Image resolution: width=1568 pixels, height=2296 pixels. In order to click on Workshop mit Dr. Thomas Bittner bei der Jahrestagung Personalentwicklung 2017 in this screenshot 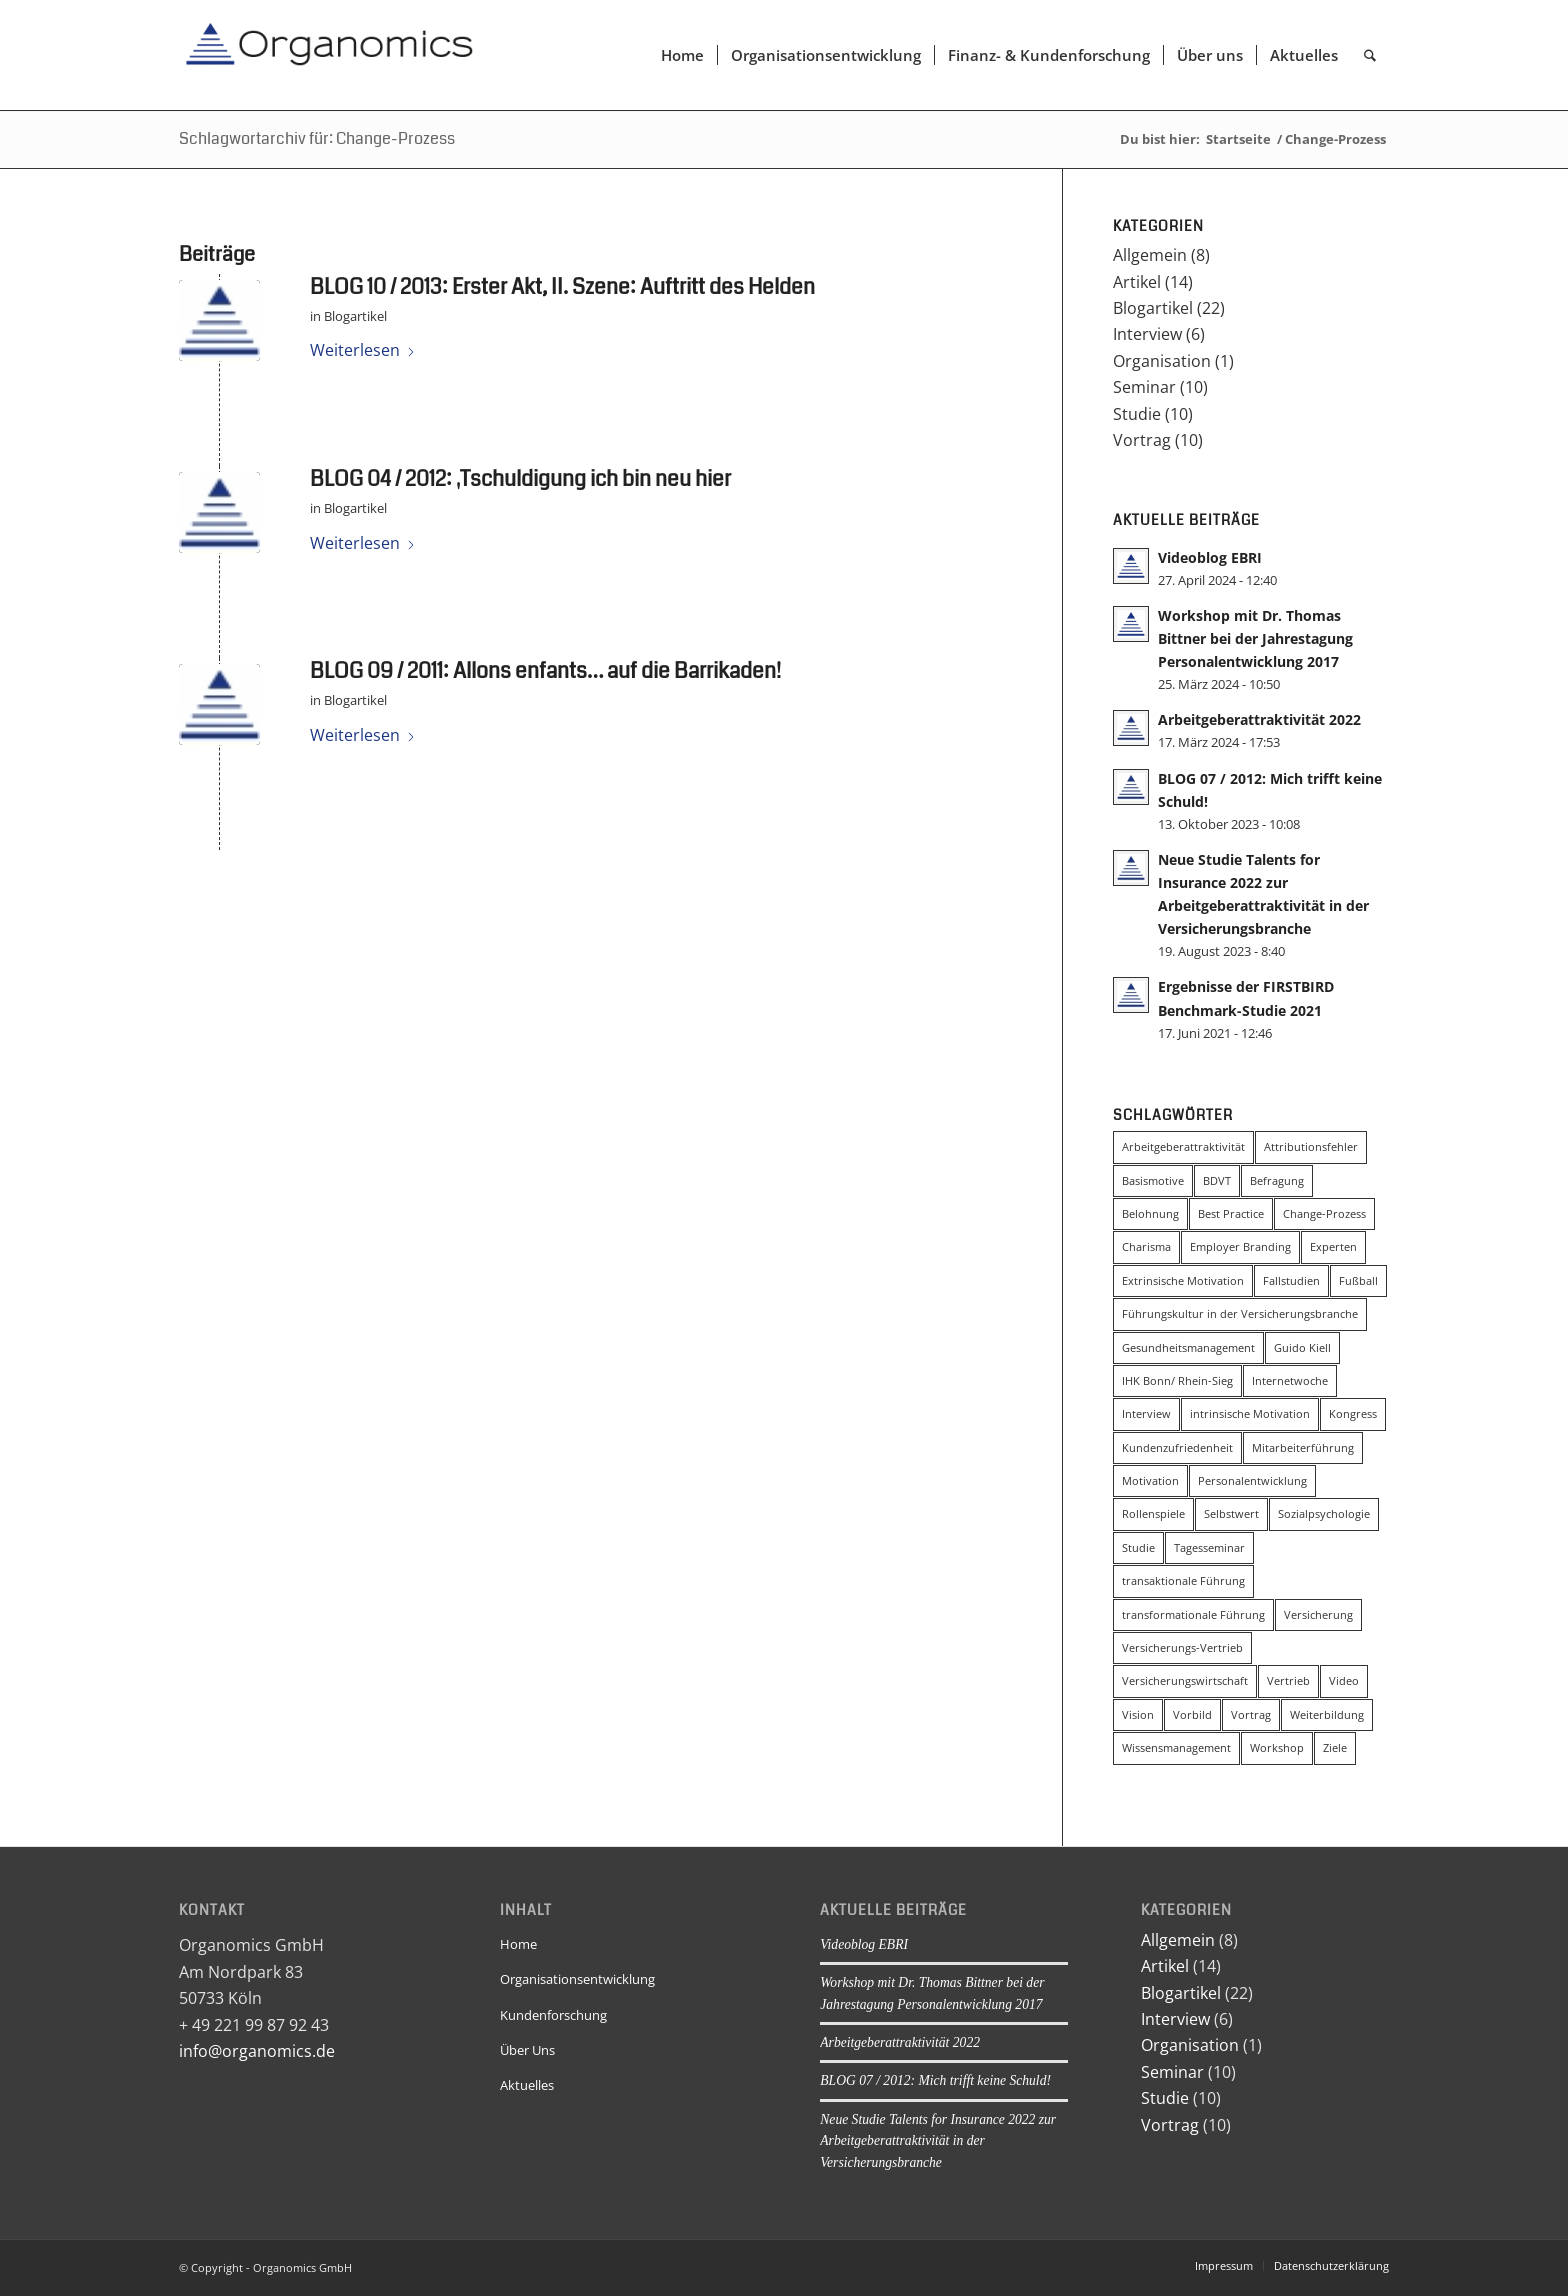, I will do `click(1255, 638)`.